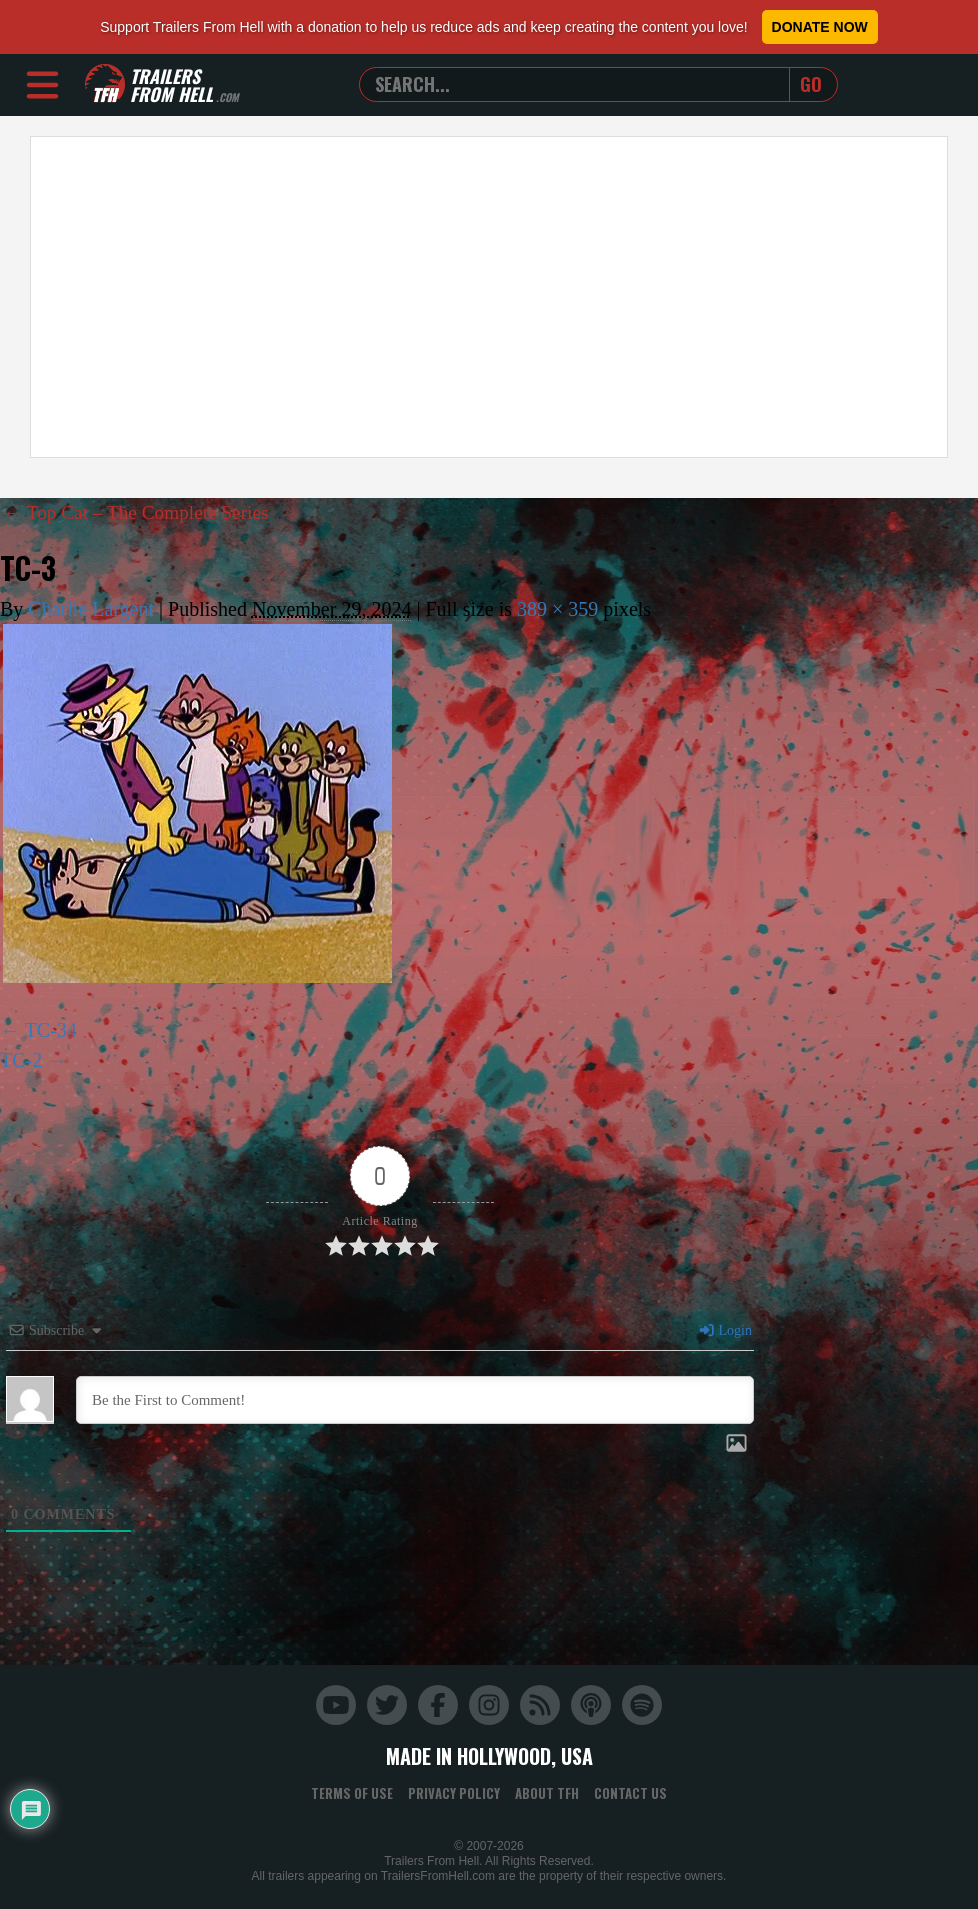 This screenshot has width=978, height=1909. What do you see at coordinates (352, 1793) in the screenshot?
I see `Terms of Use` at bounding box center [352, 1793].